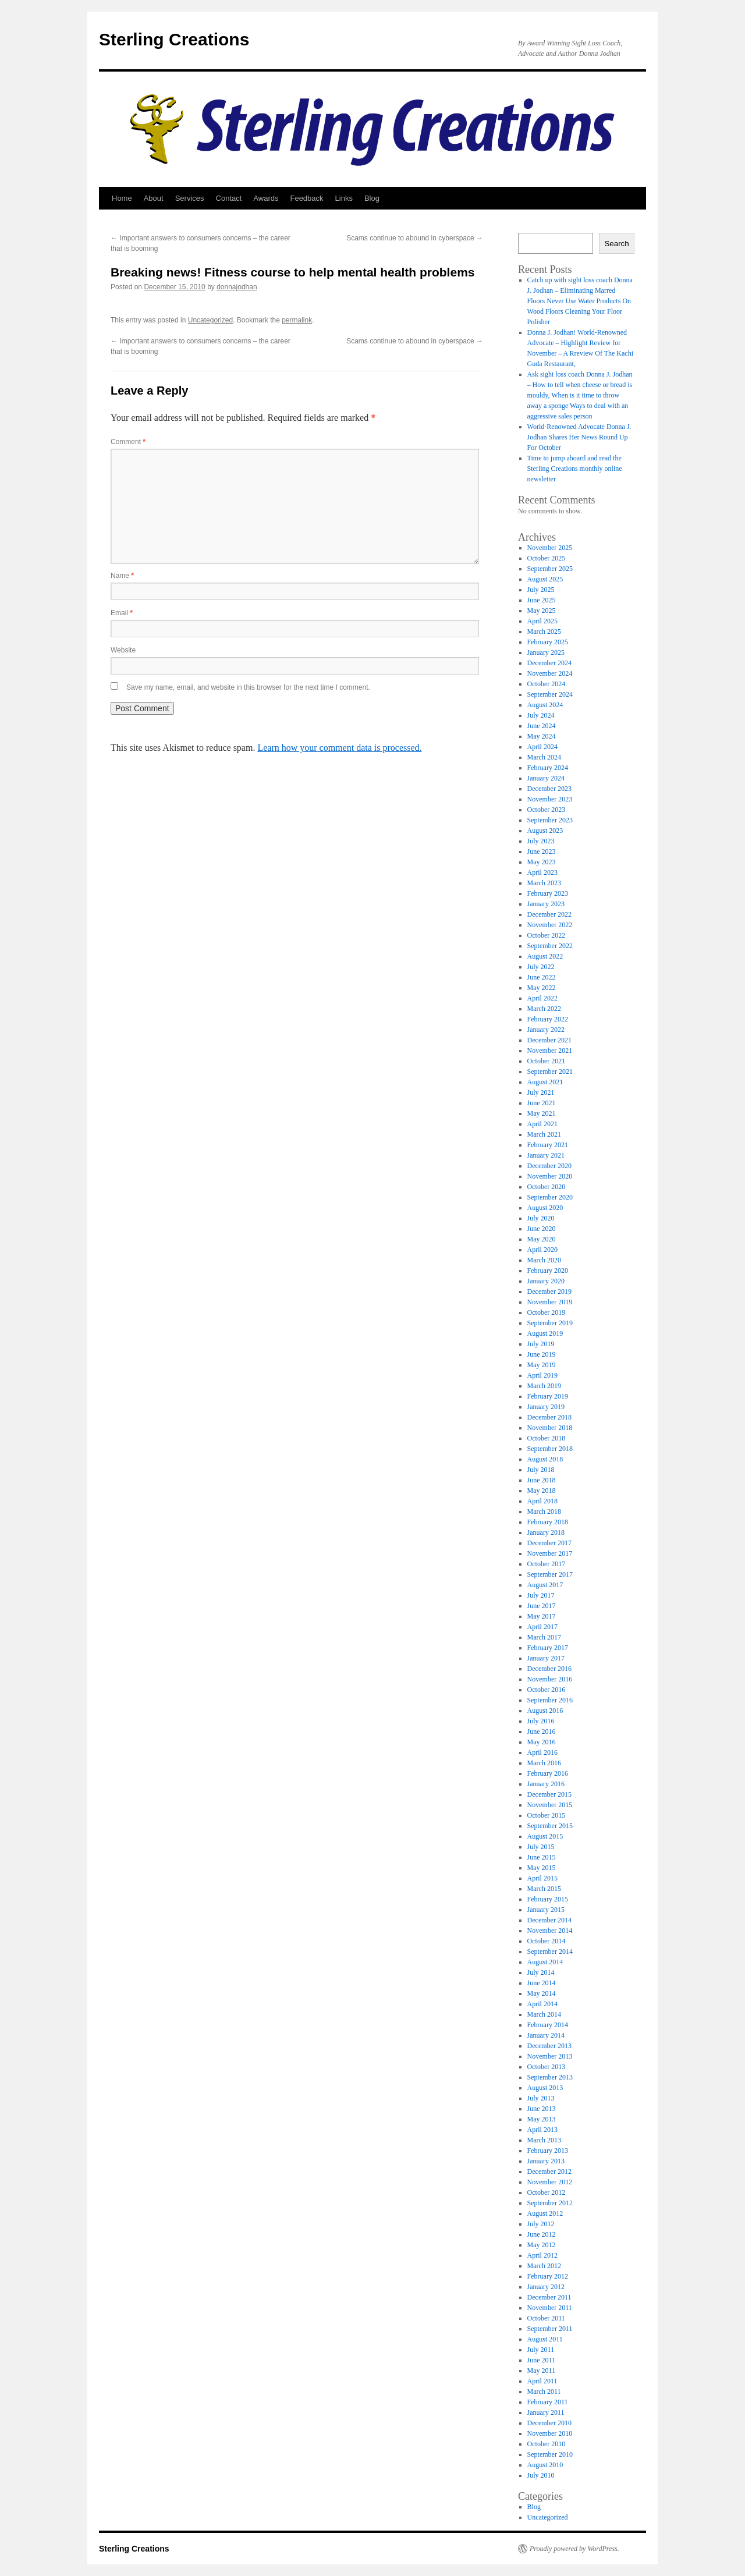  Describe the element at coordinates (541, 1742) in the screenshot. I see `May 2016` at that location.